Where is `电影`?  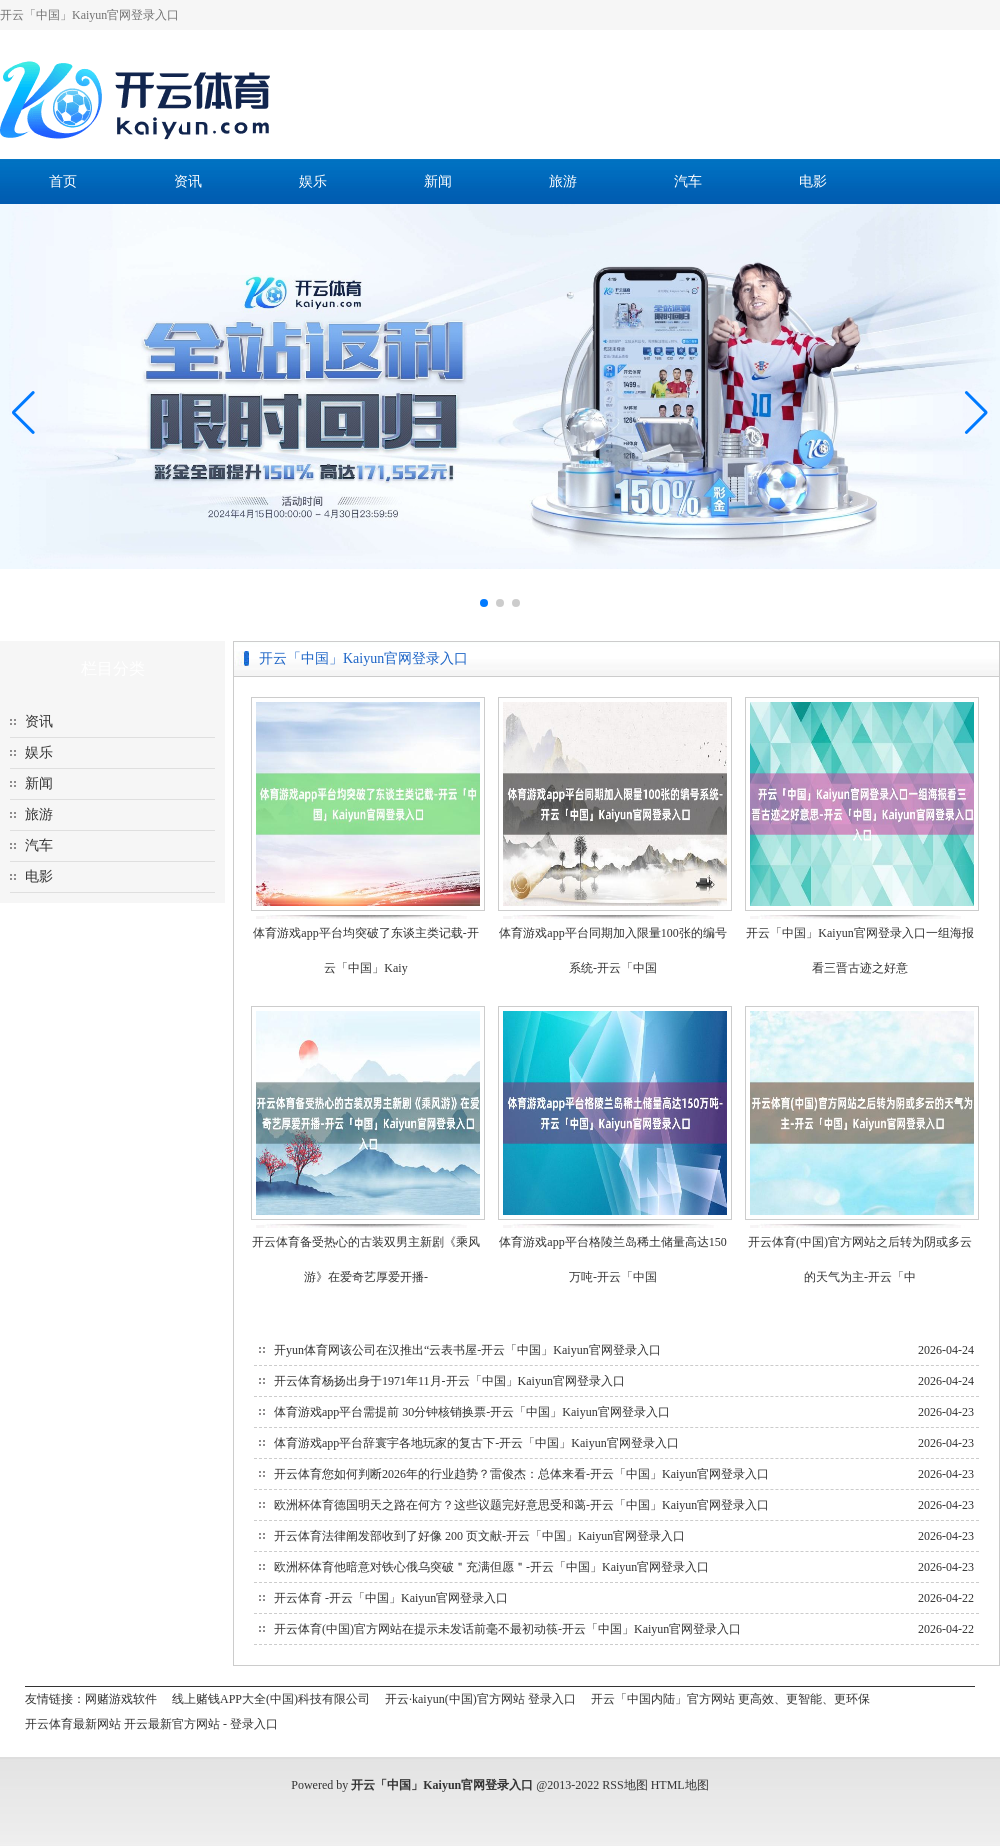
电影 is located at coordinates (813, 181).